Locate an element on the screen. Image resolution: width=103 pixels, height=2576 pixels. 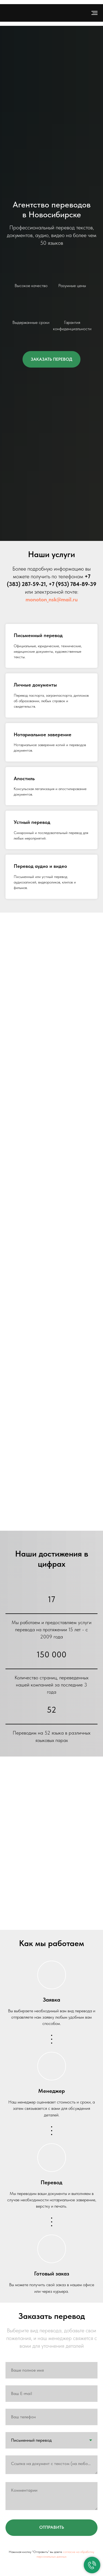
[Навигационное меню] is located at coordinates (94, 13).